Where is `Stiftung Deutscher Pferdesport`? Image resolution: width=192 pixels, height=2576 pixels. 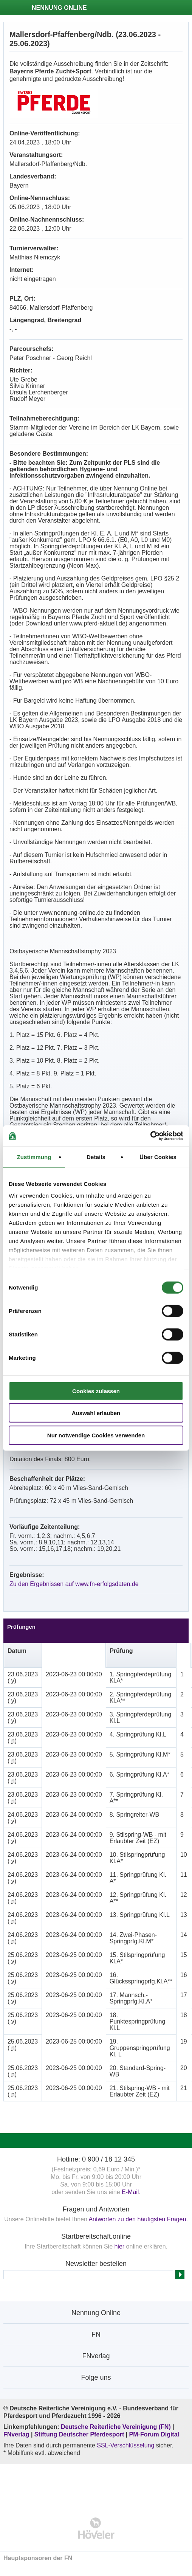 Stiftung Deutscher Pferdesport is located at coordinates (79, 2434).